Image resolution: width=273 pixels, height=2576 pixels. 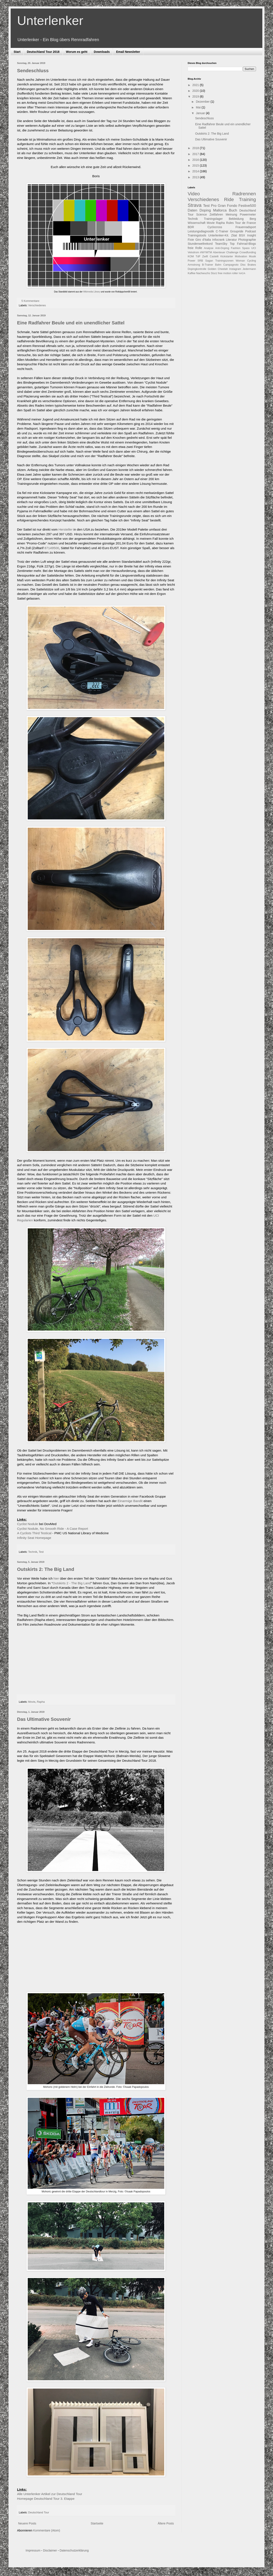 I want to click on Science, so click(x=201, y=214).